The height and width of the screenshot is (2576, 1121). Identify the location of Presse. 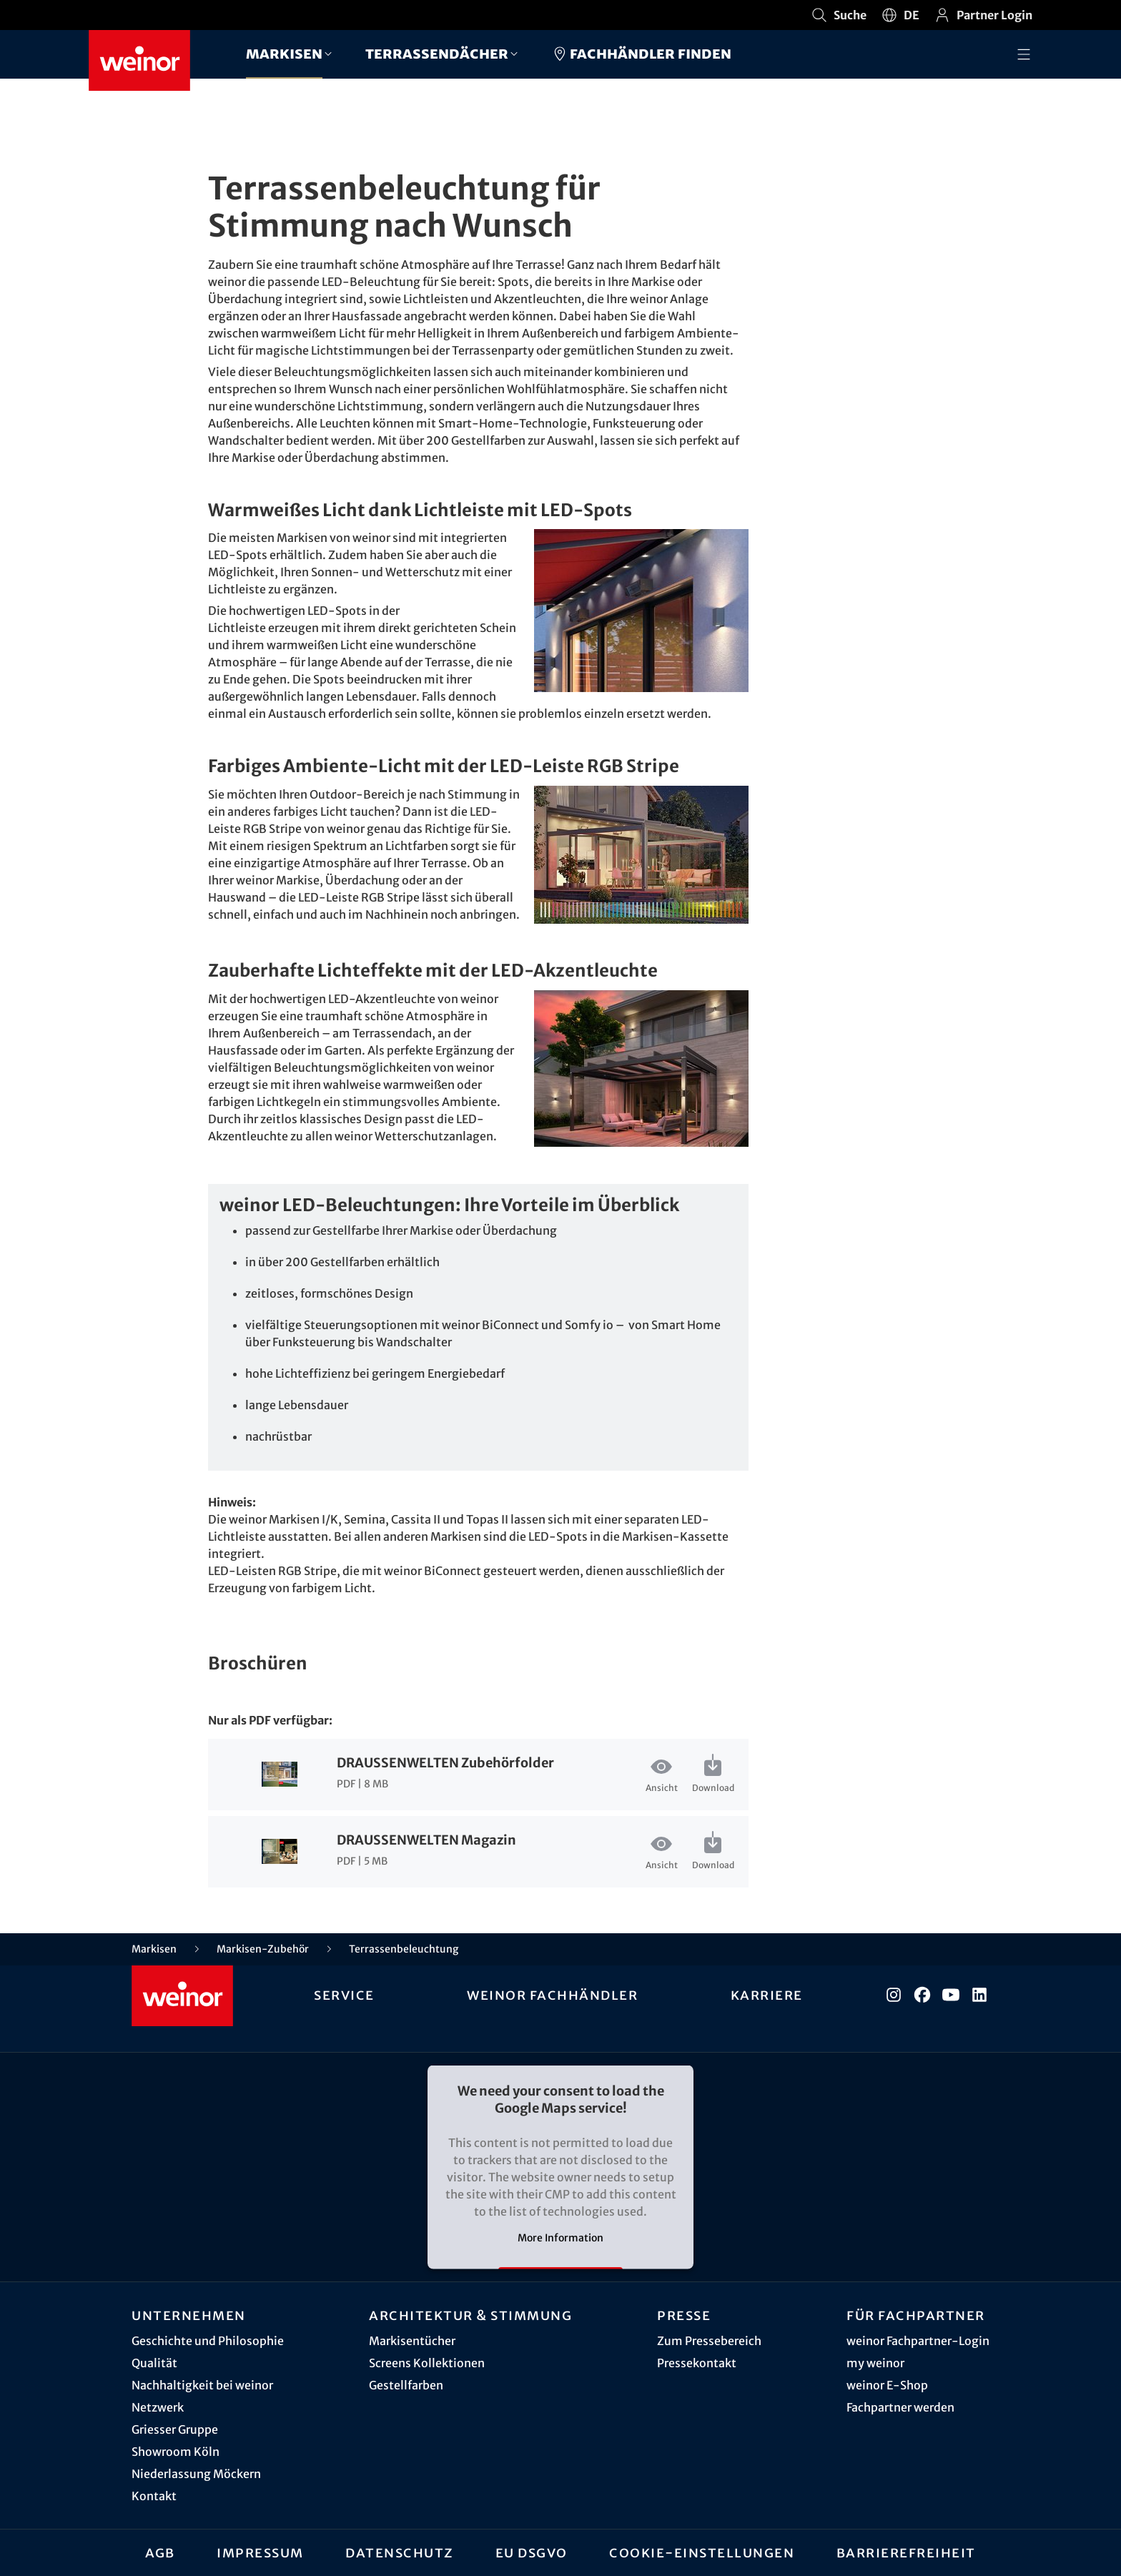
(684, 2315).